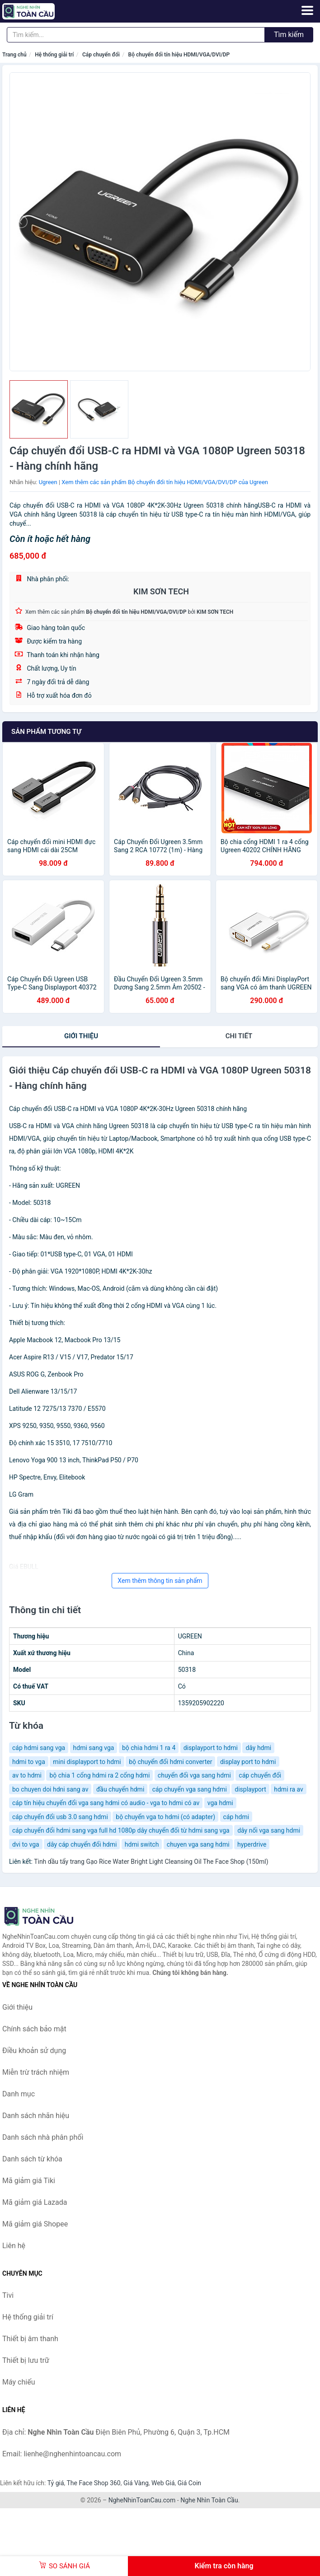 The height and width of the screenshot is (2576, 320). Describe the element at coordinates (93, 2483) in the screenshot. I see `The Face Shop 360` at that location.